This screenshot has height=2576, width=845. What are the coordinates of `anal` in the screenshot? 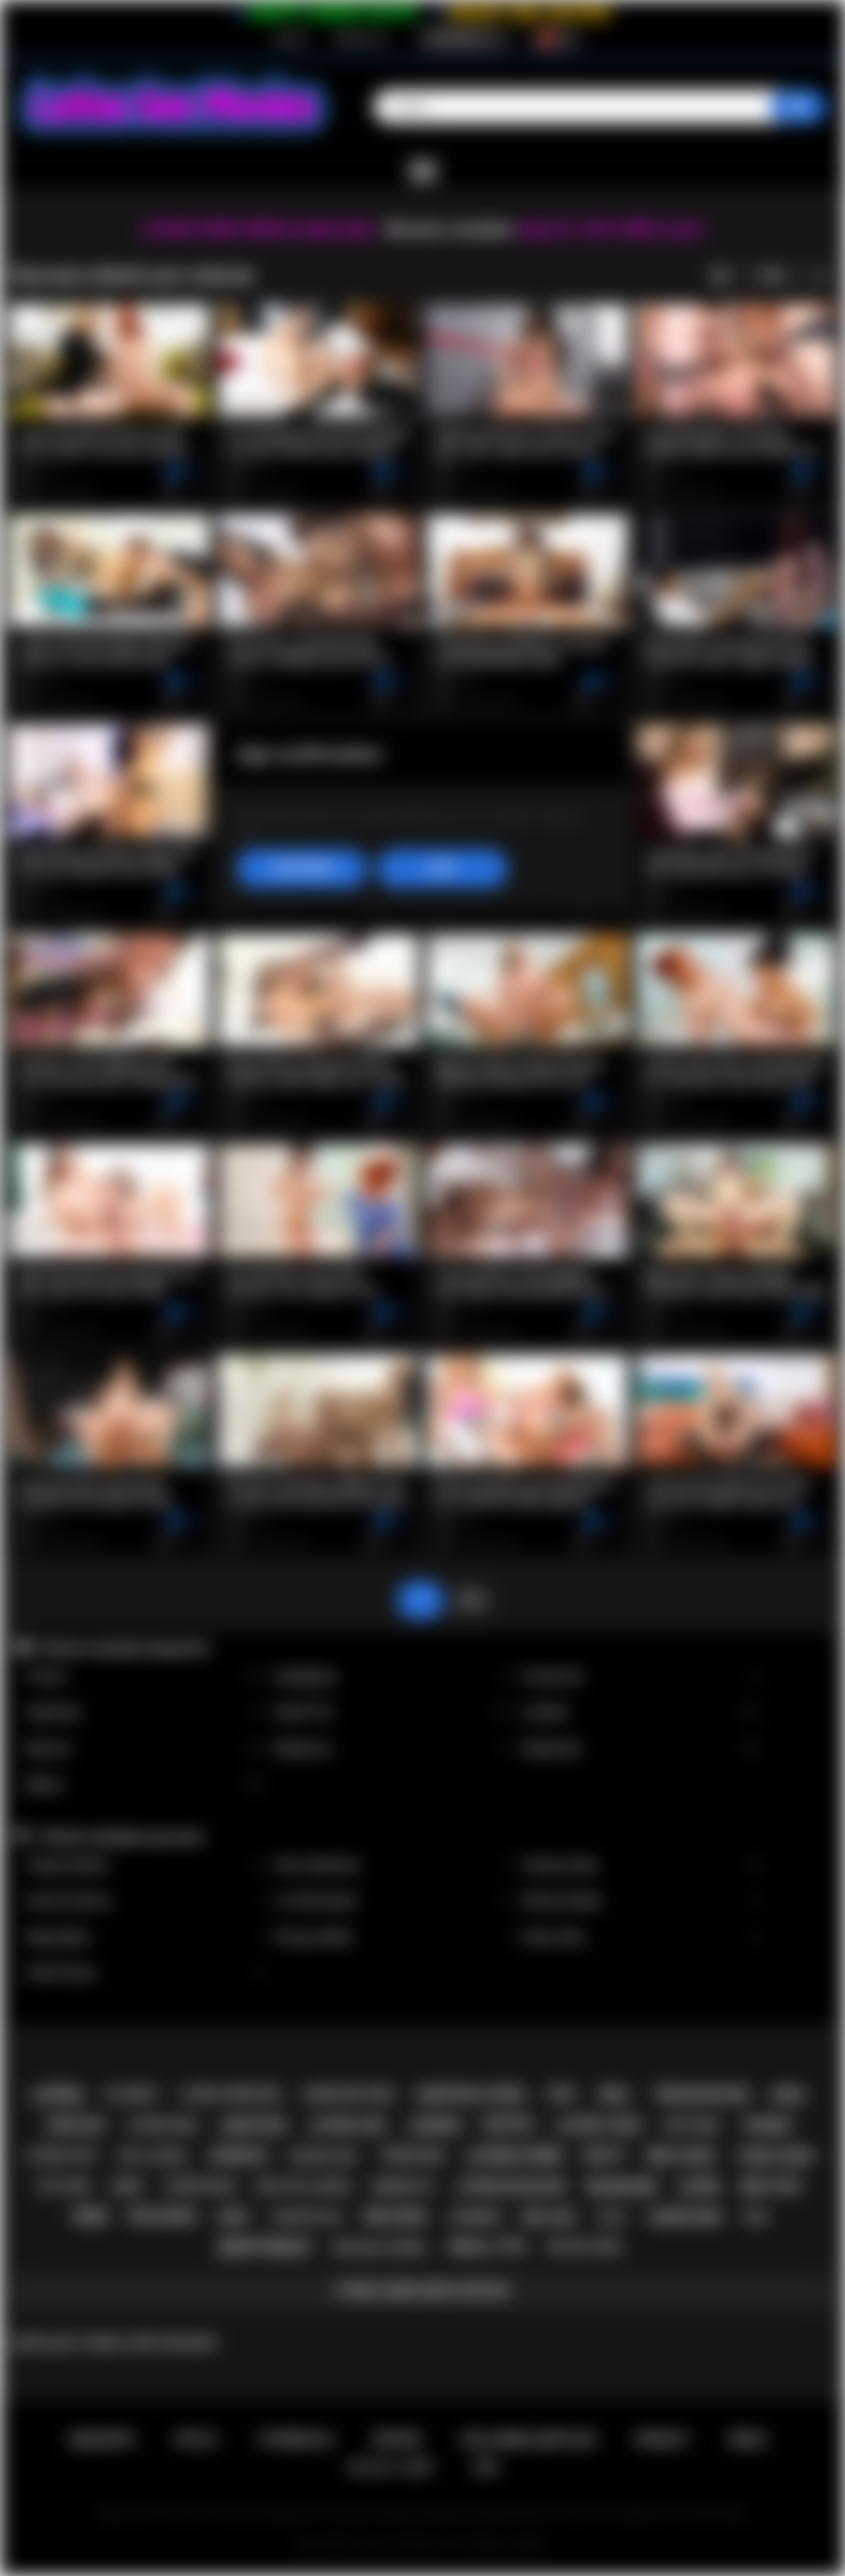 It's located at (789, 2094).